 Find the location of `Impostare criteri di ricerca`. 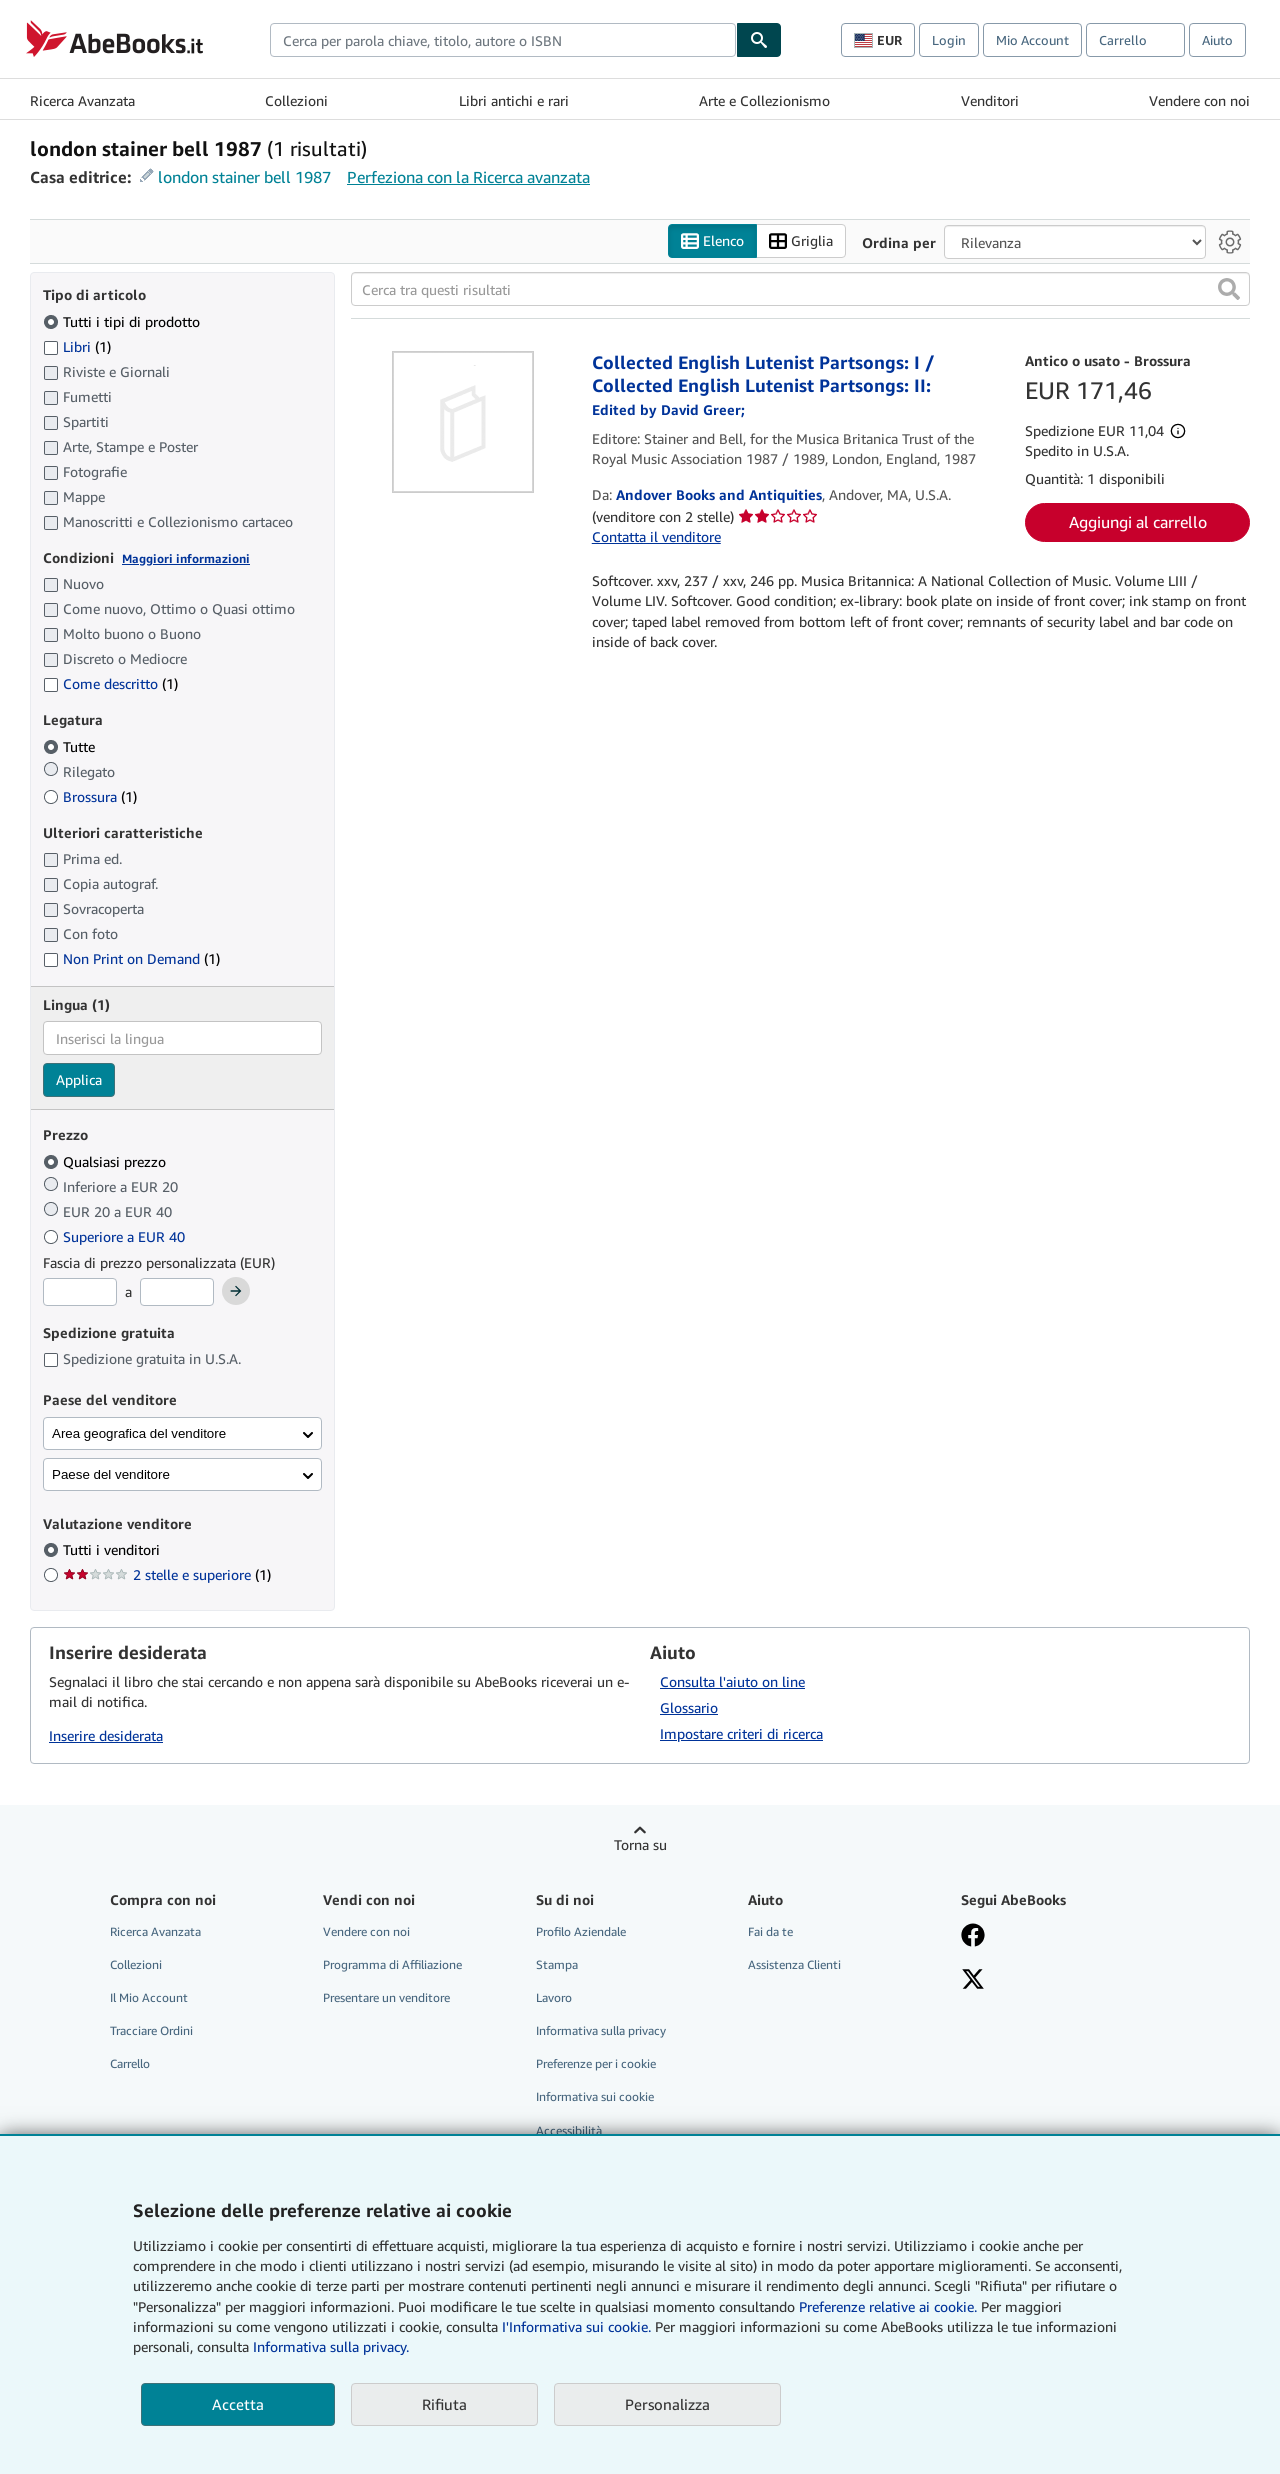

Impostare criteri di ricerca is located at coordinates (741, 1733).